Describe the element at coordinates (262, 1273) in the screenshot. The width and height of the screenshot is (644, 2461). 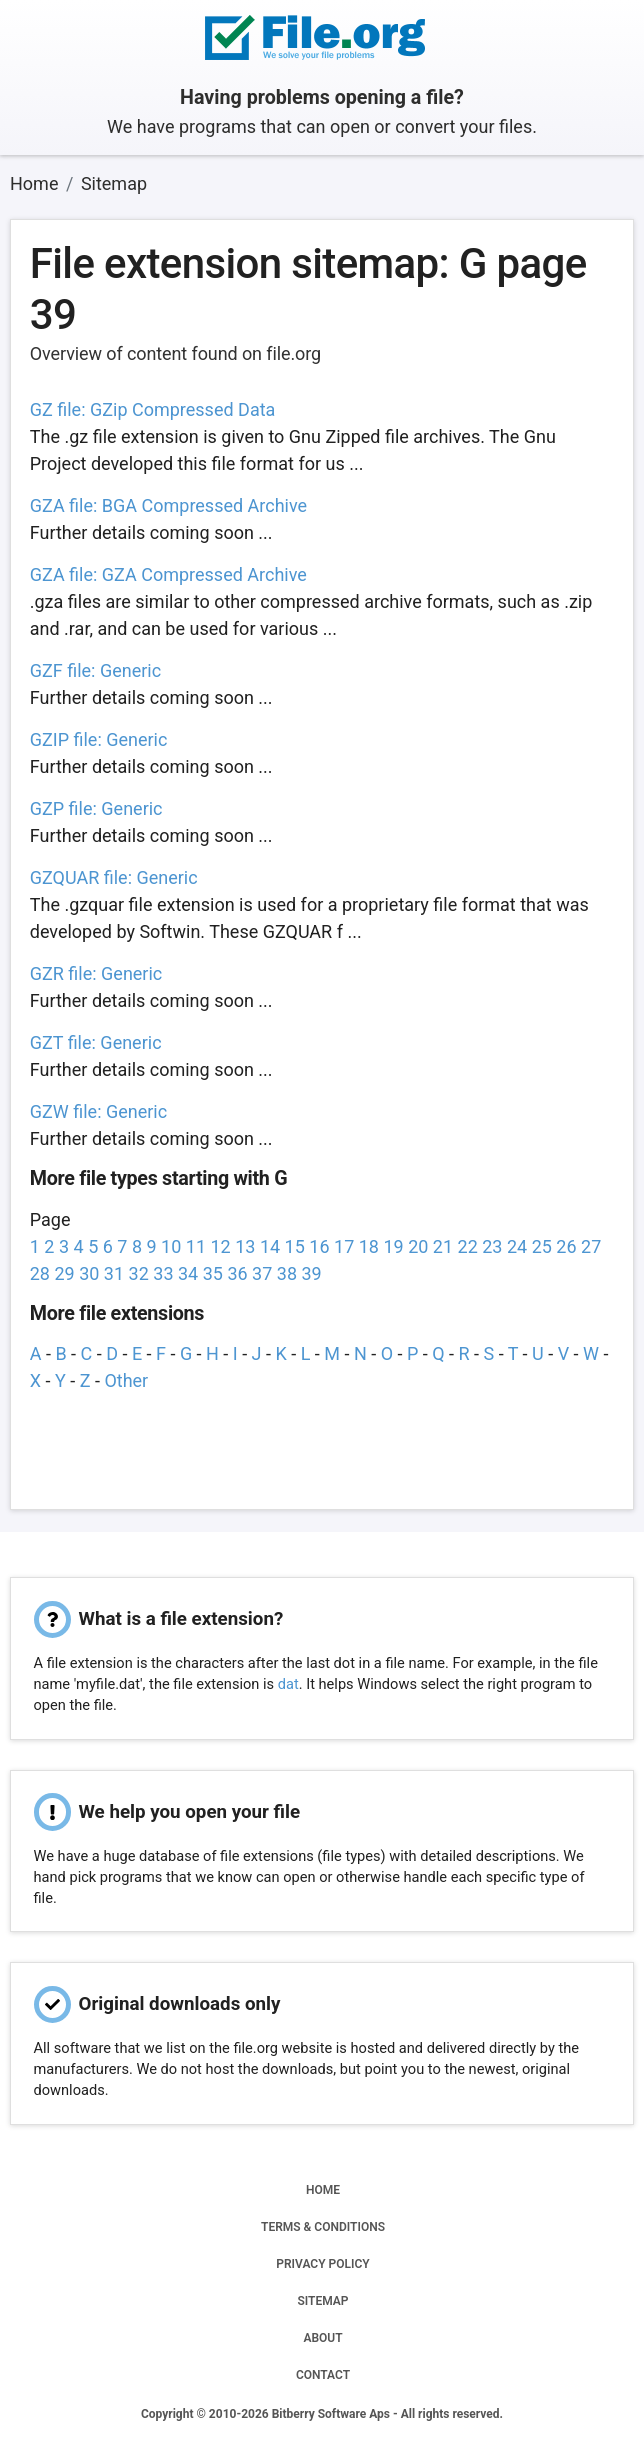
I see `37` at that location.